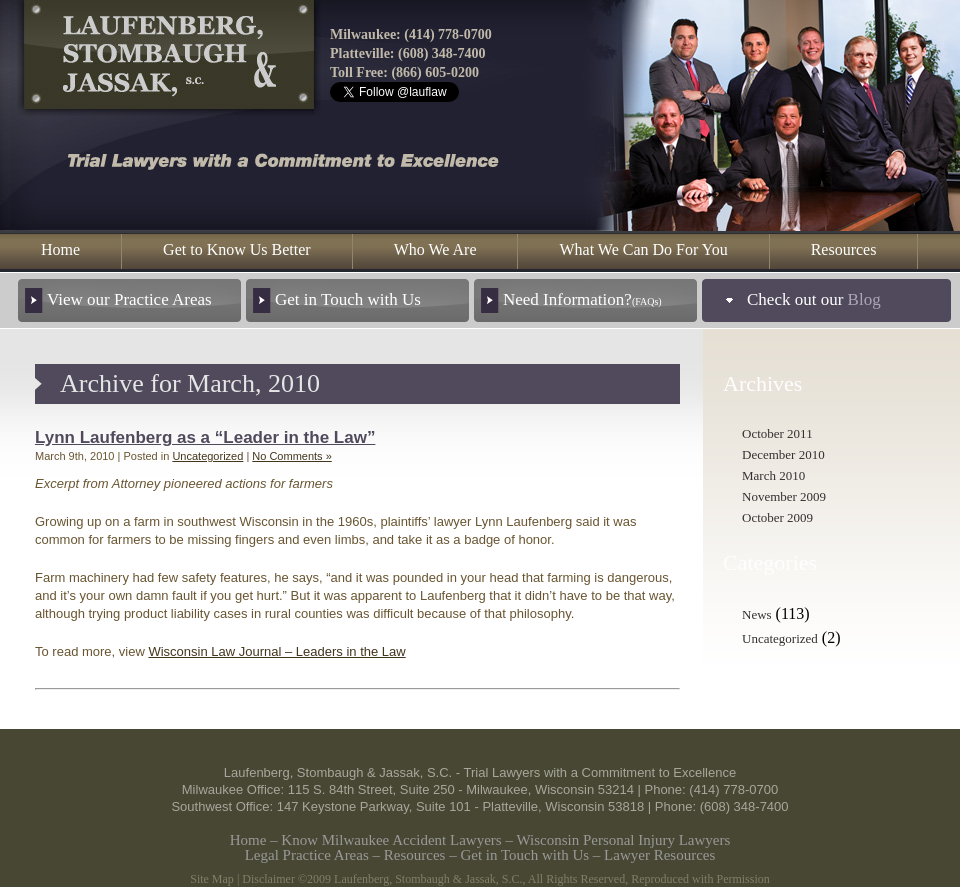 This screenshot has width=960, height=887. I want to click on View our Practice Areas, so click(129, 299).